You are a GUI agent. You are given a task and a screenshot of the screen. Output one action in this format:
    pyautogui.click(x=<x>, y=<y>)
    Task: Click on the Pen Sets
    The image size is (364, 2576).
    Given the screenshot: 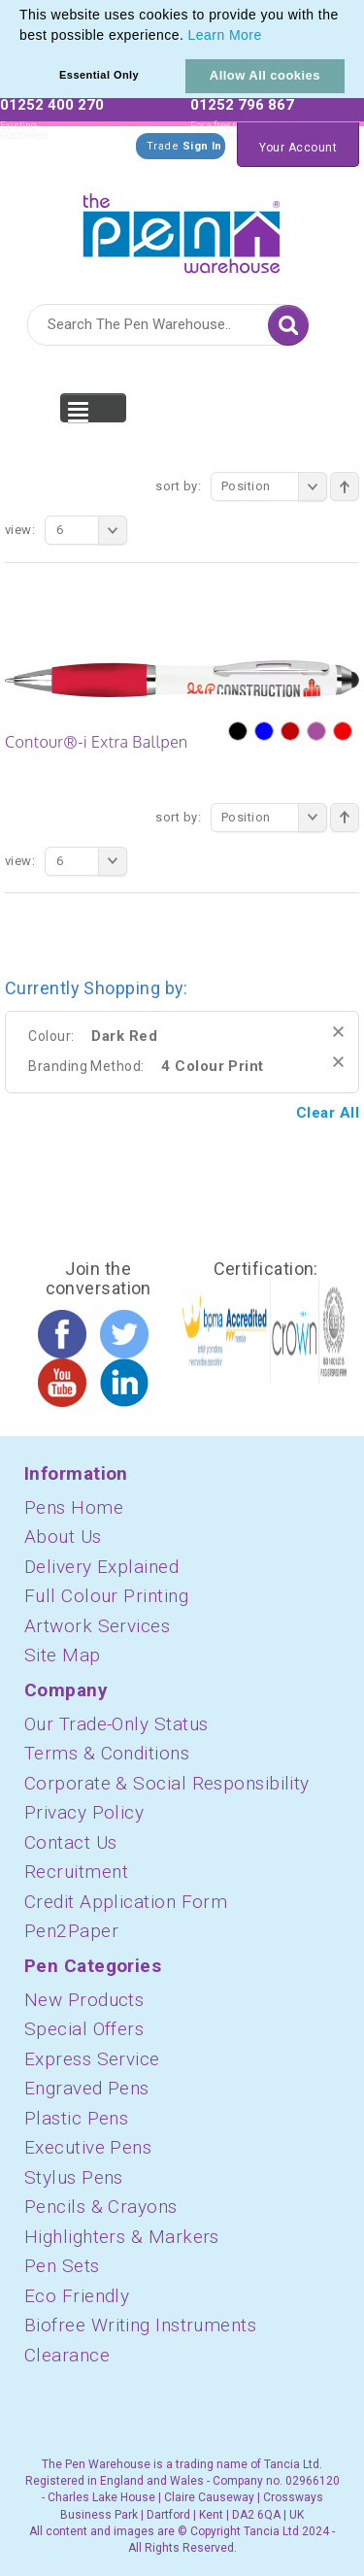 What is the action you would take?
    pyautogui.click(x=62, y=2266)
    